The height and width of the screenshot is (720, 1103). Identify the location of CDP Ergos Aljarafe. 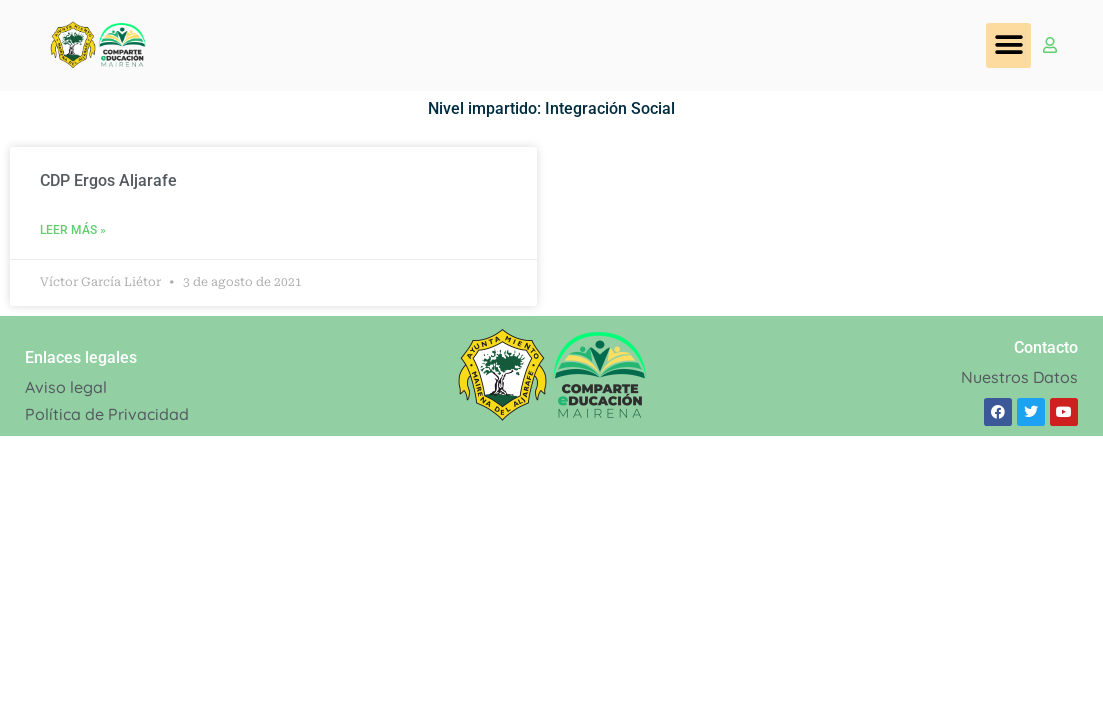
(108, 180).